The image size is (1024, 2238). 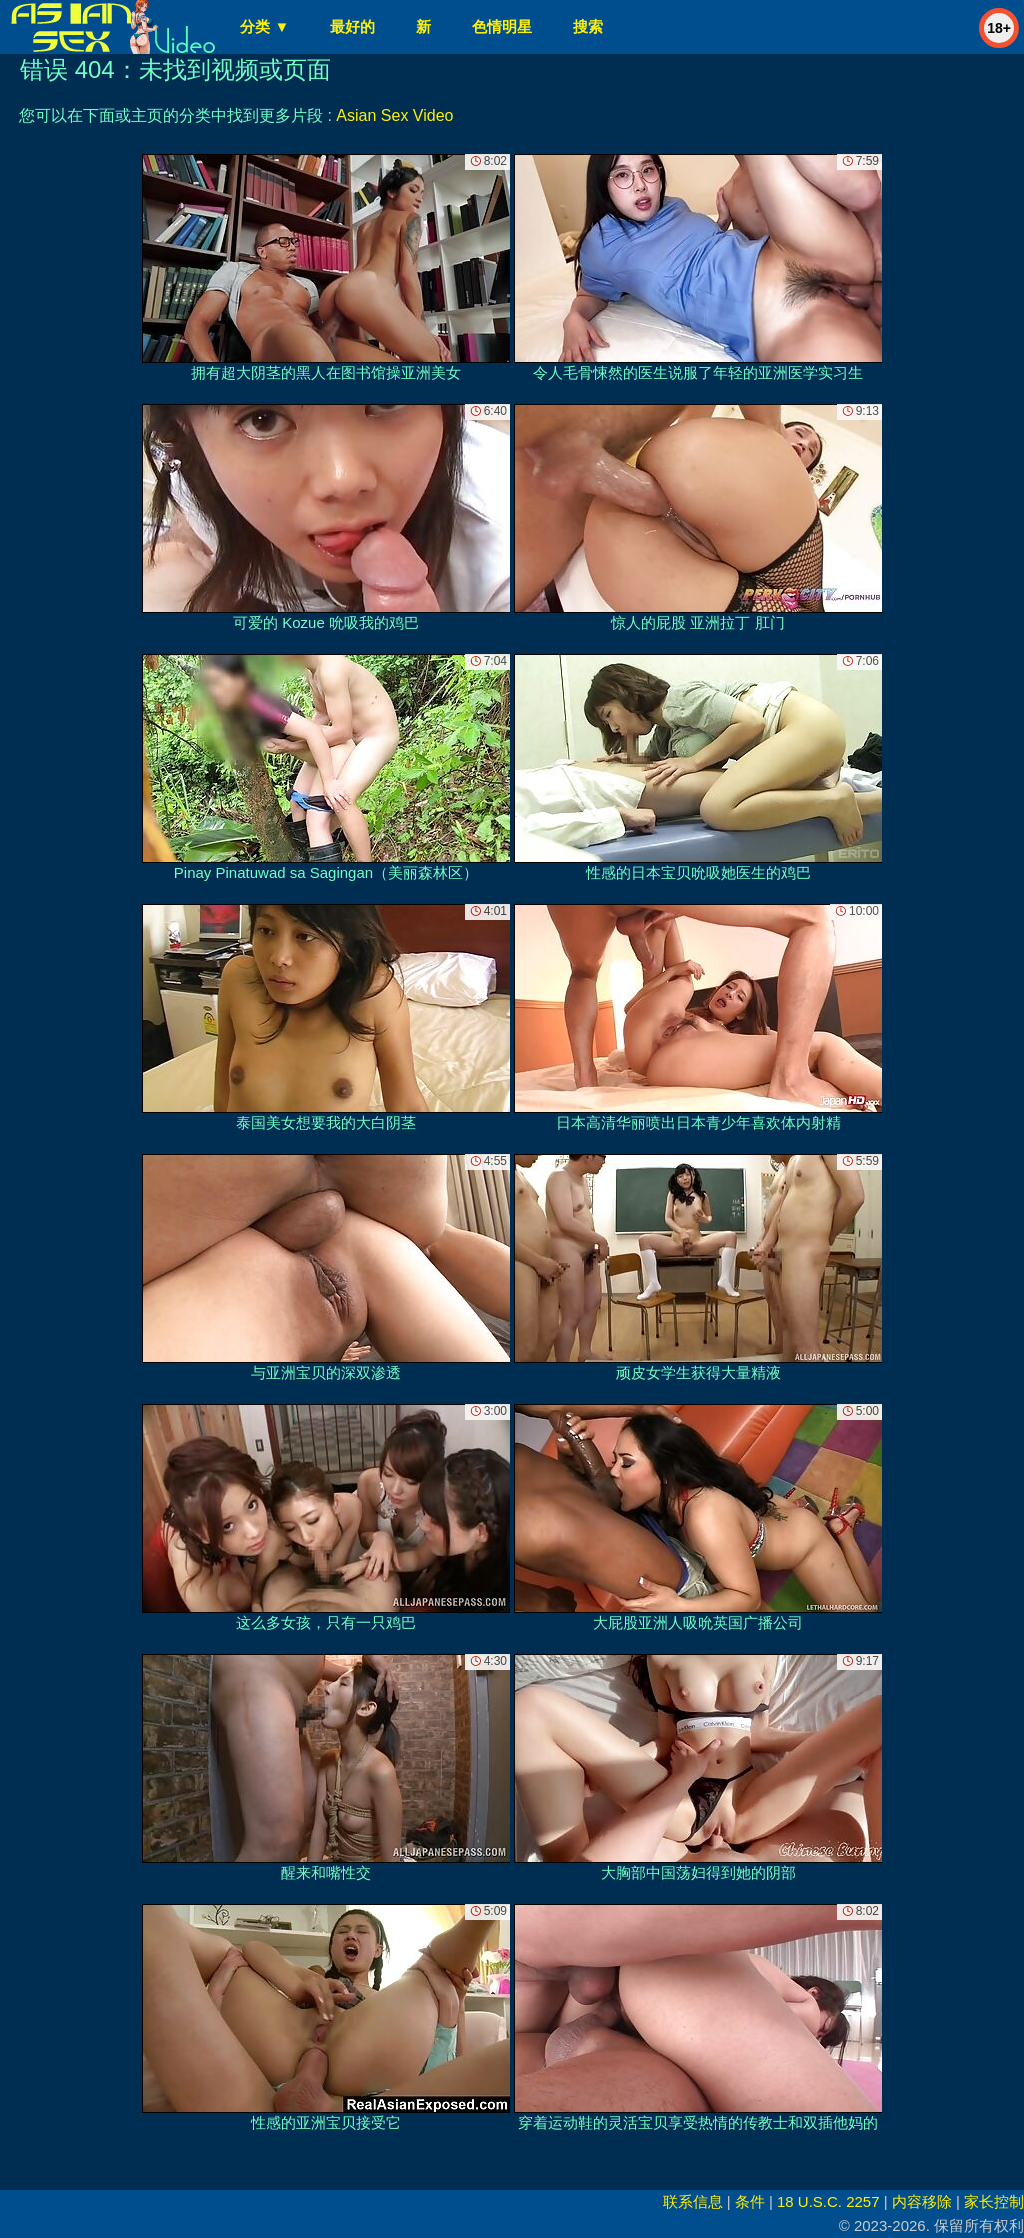 What do you see at coordinates (693, 2201) in the screenshot?
I see `联系信息` at bounding box center [693, 2201].